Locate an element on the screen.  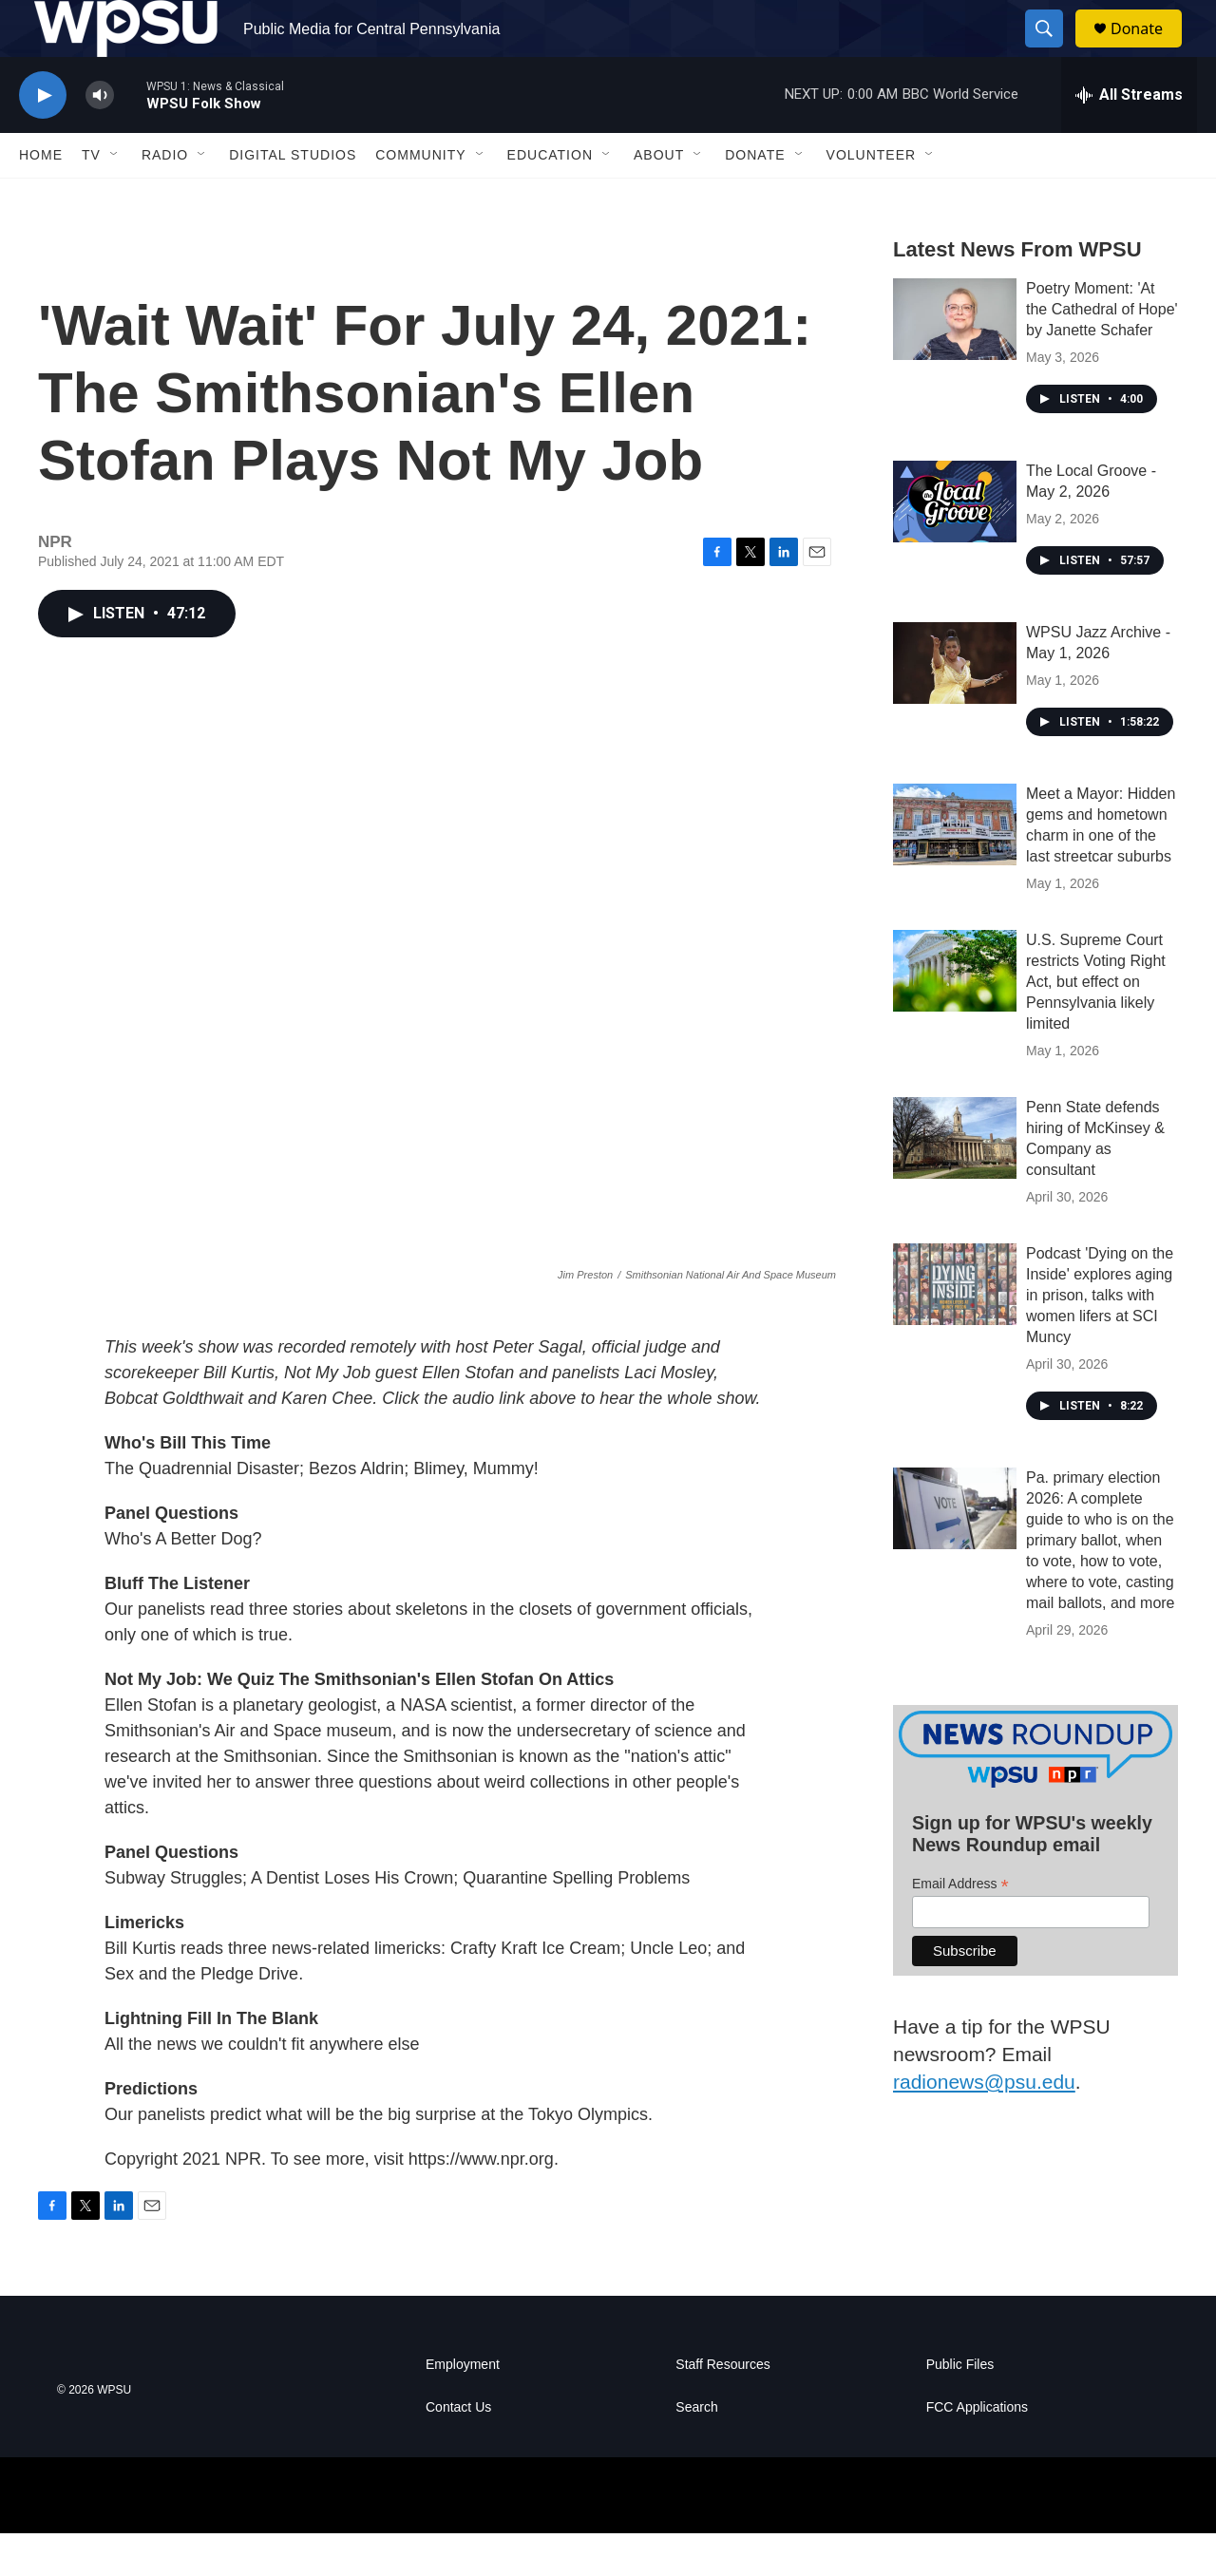
[volume] is located at coordinates (100, 138).